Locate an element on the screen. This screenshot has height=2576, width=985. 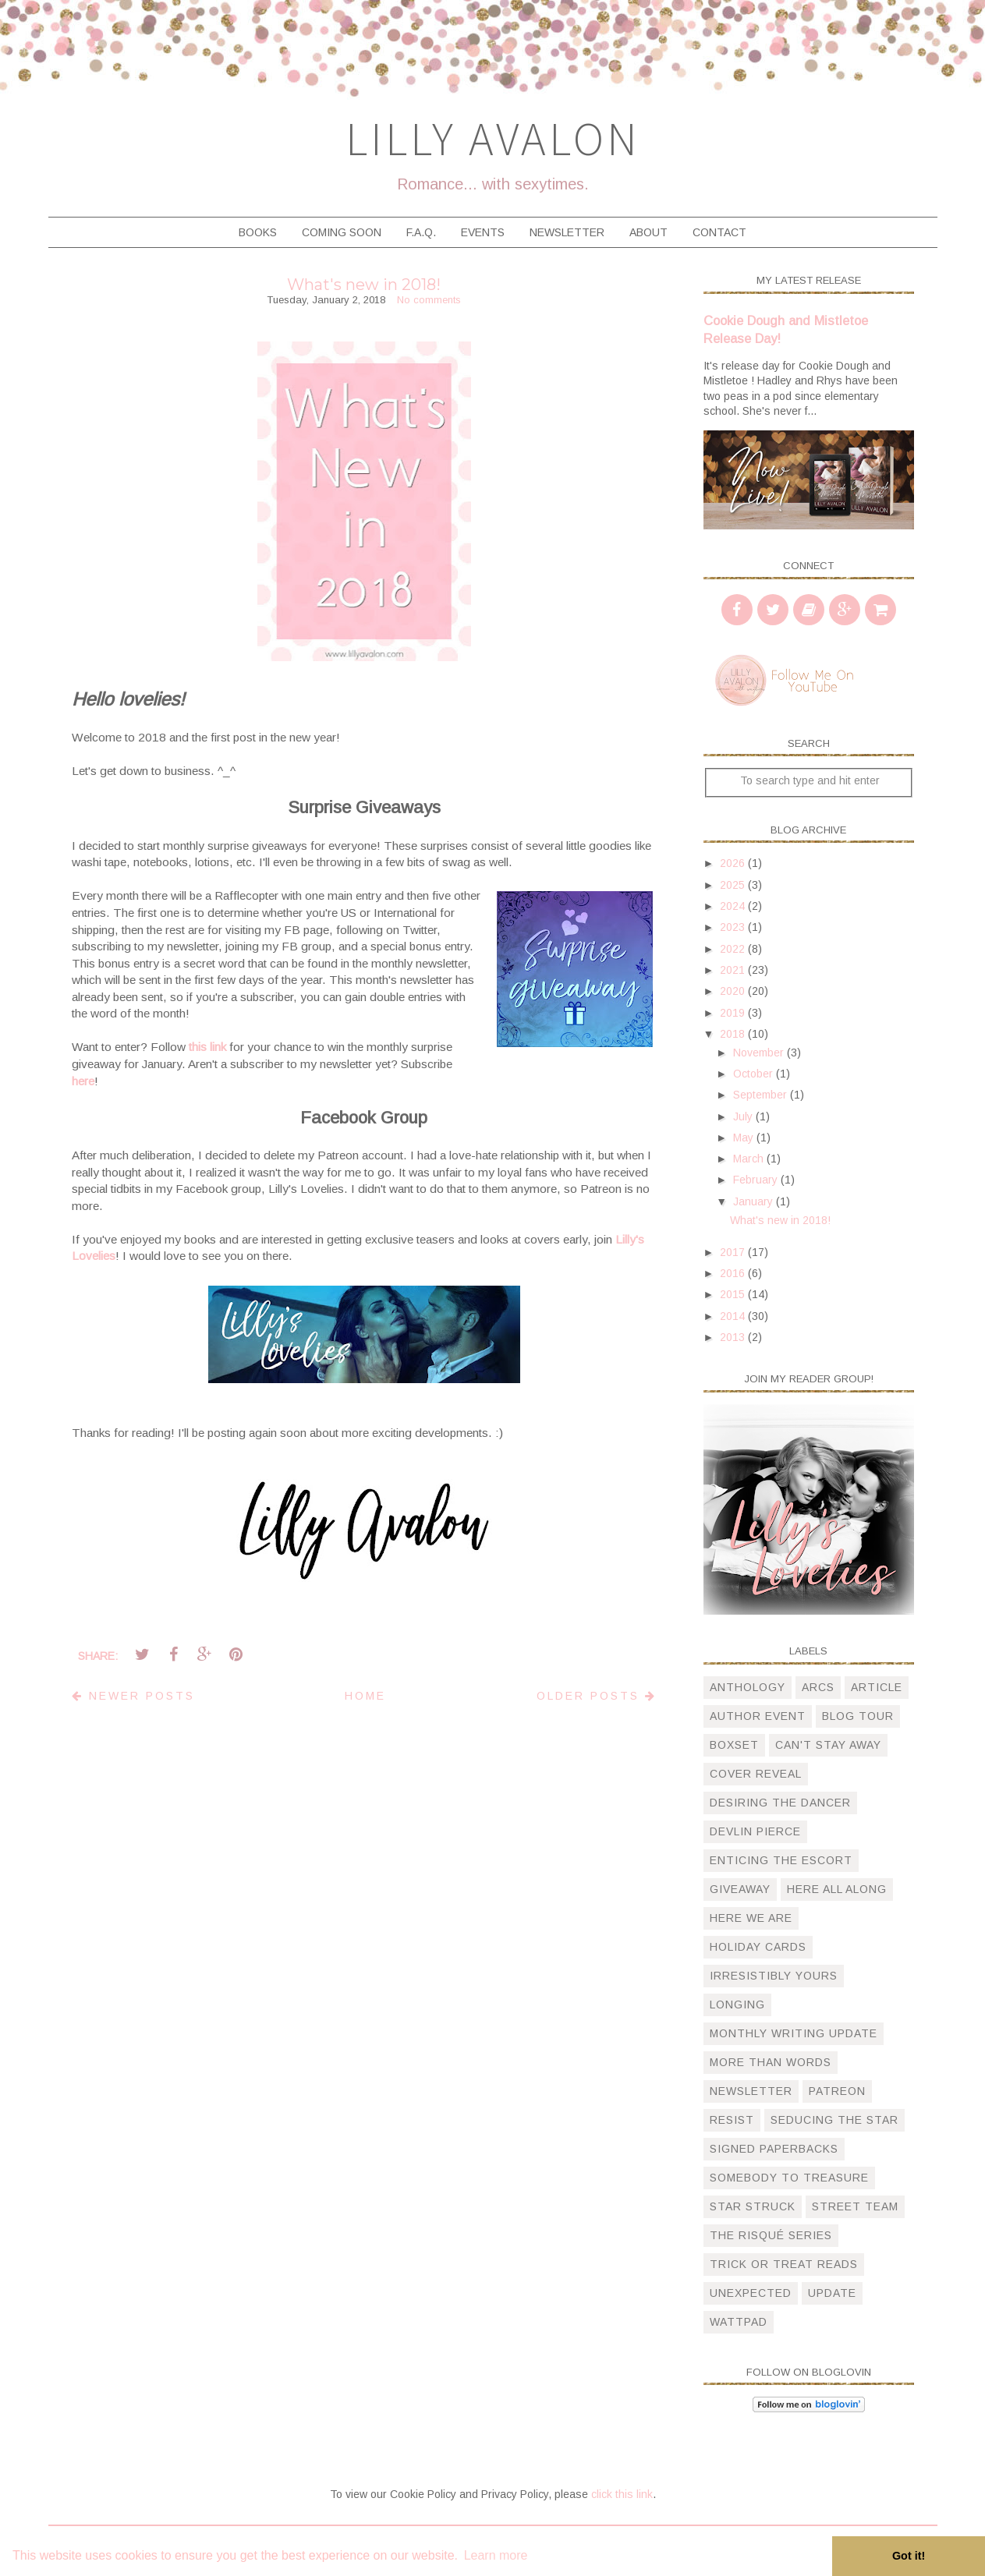
article is located at coordinates (876, 1687).